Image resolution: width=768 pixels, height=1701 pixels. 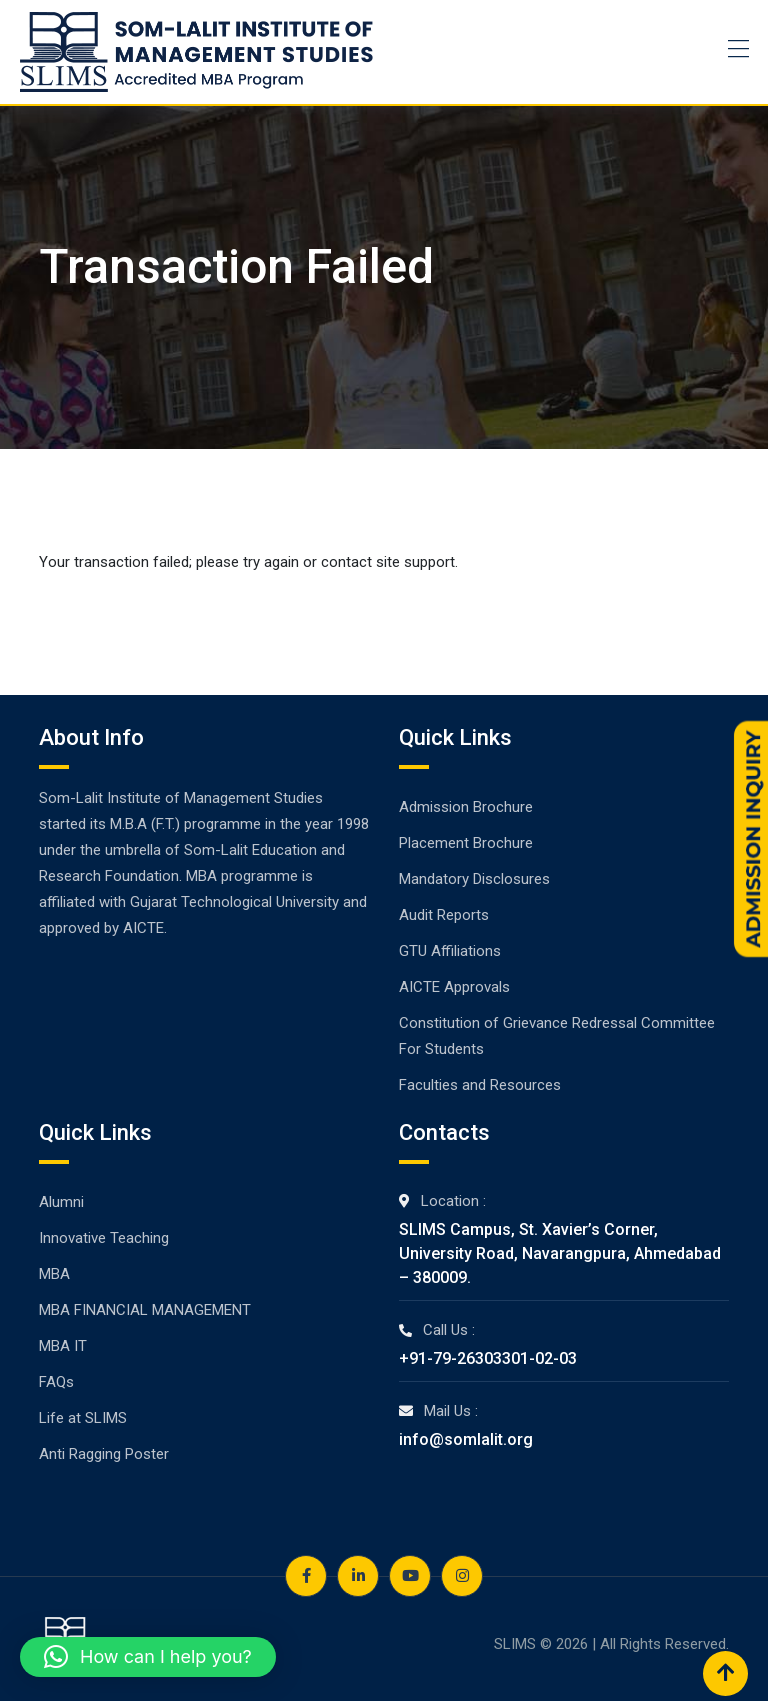 I want to click on +91-79-26303301-02-03, so click(x=488, y=1358).